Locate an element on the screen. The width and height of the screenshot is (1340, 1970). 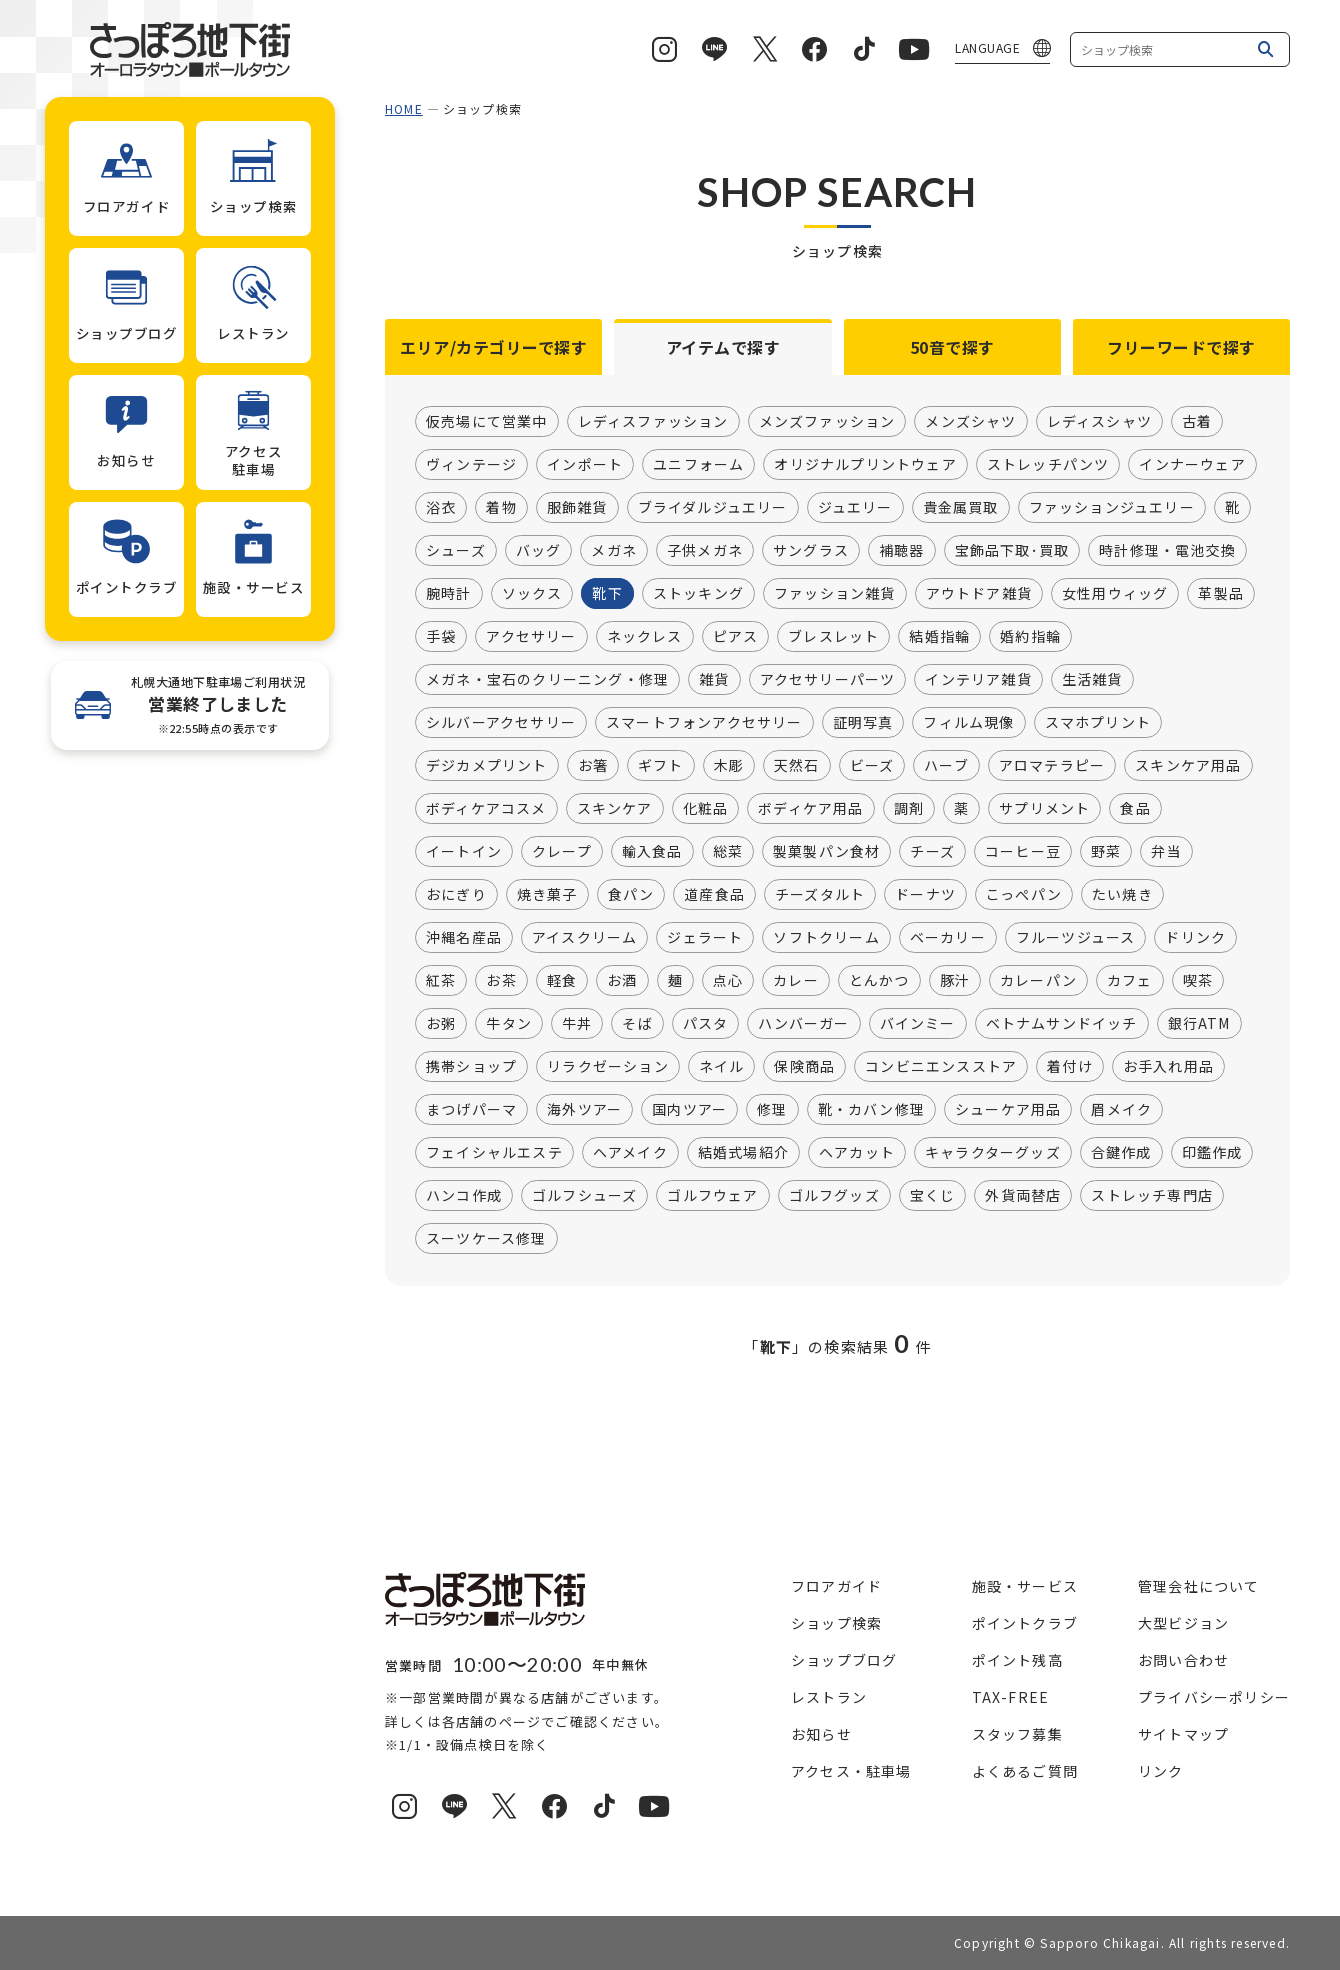
シューケア用品 is located at coordinates (1008, 1110).